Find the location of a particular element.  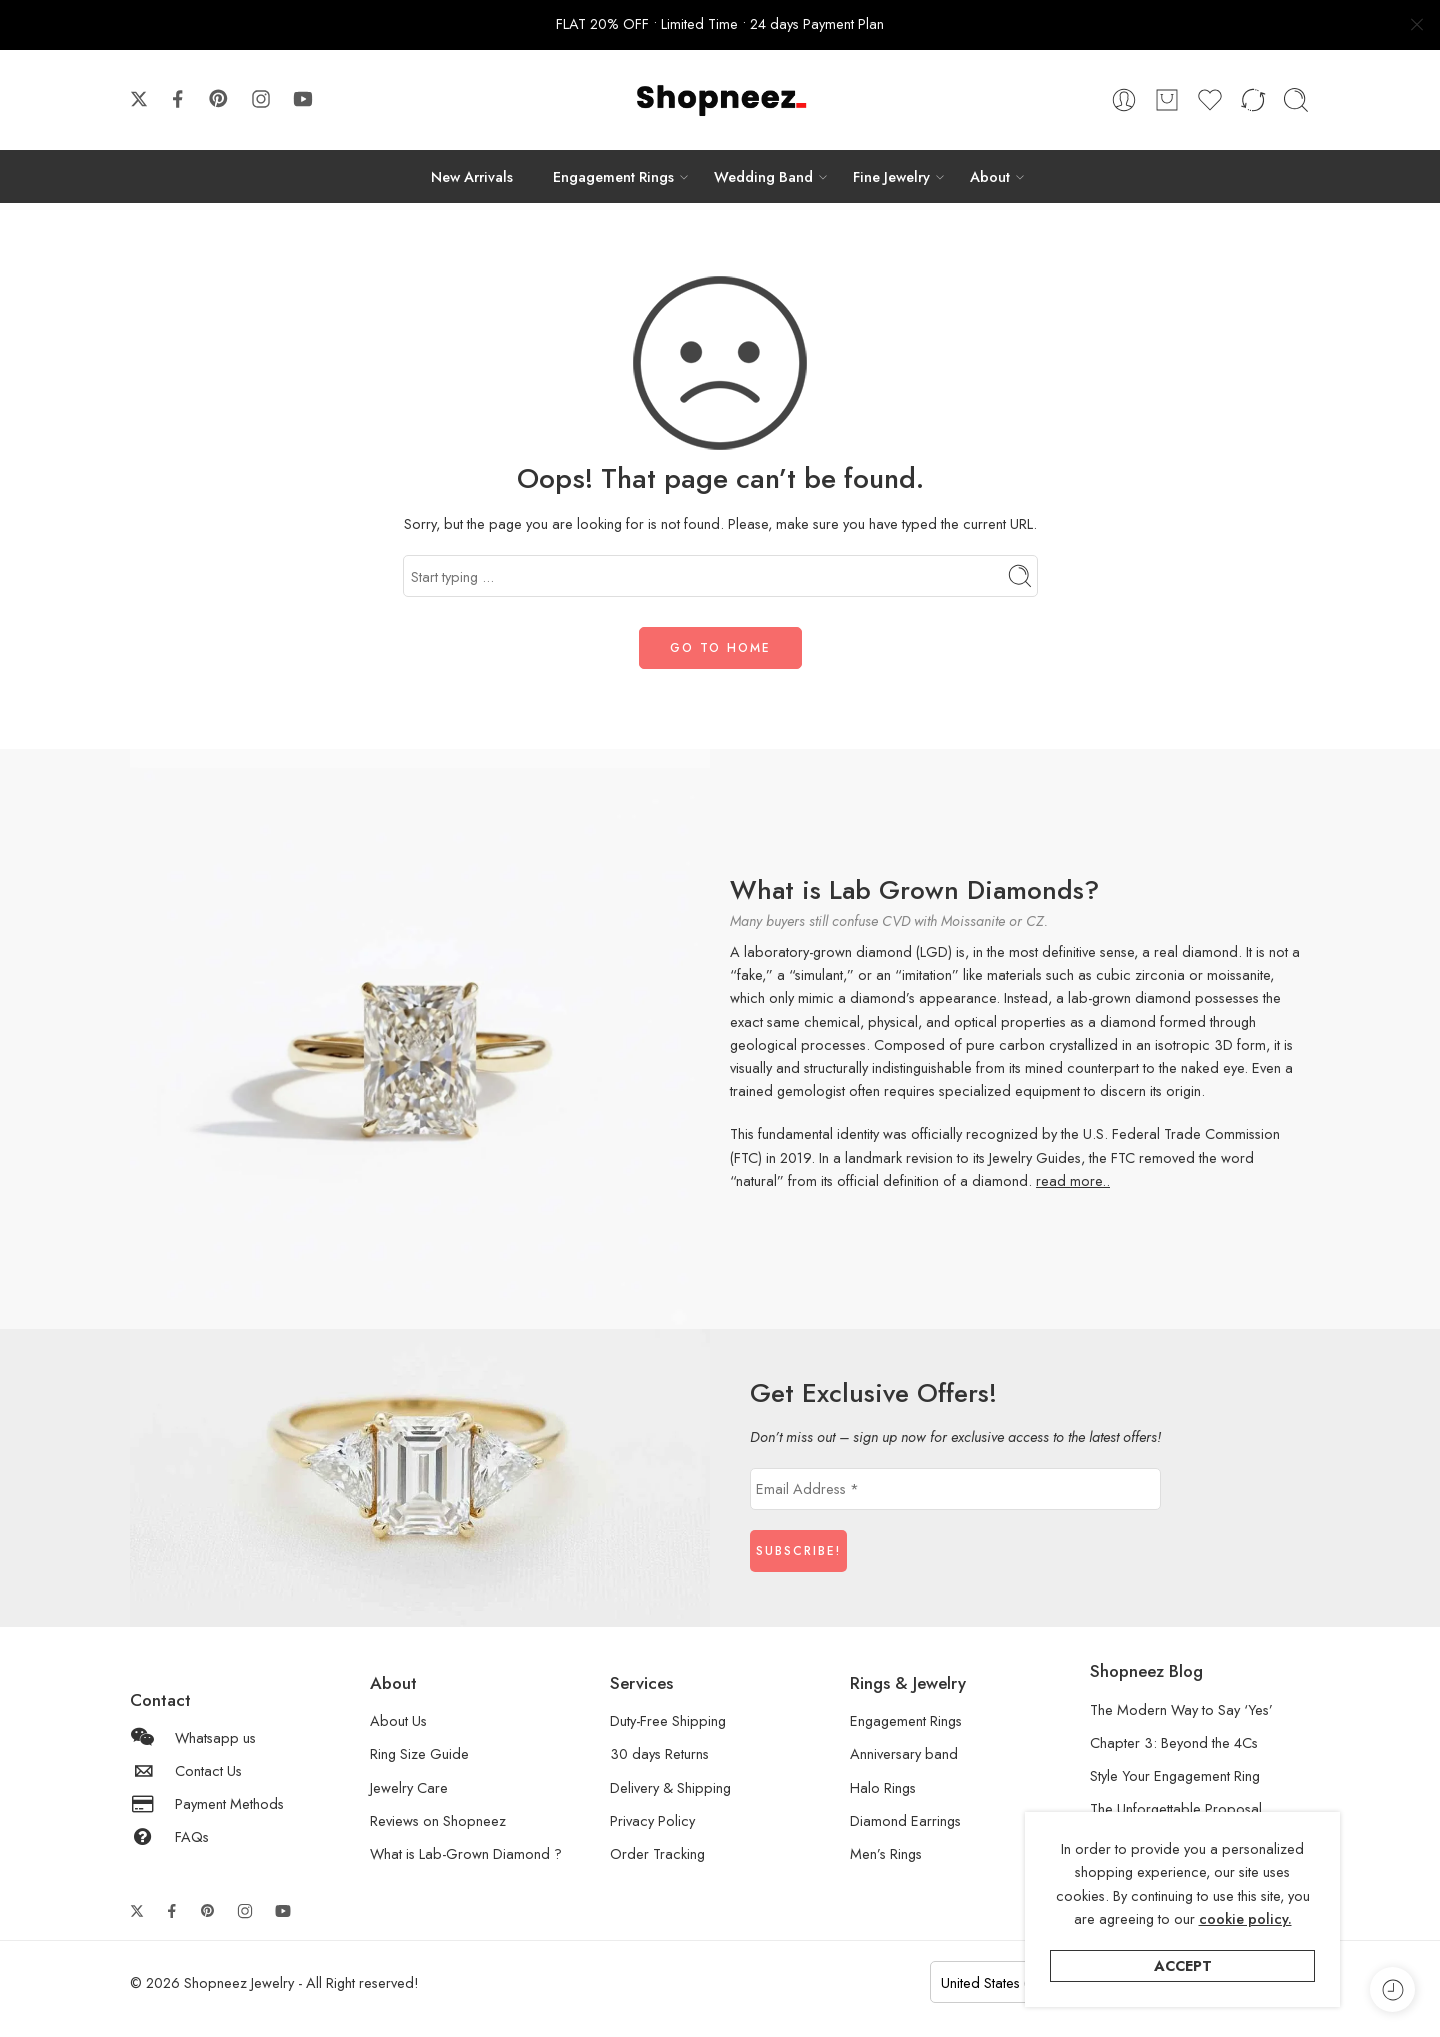

Jewelry Care is located at coordinates (409, 1787).